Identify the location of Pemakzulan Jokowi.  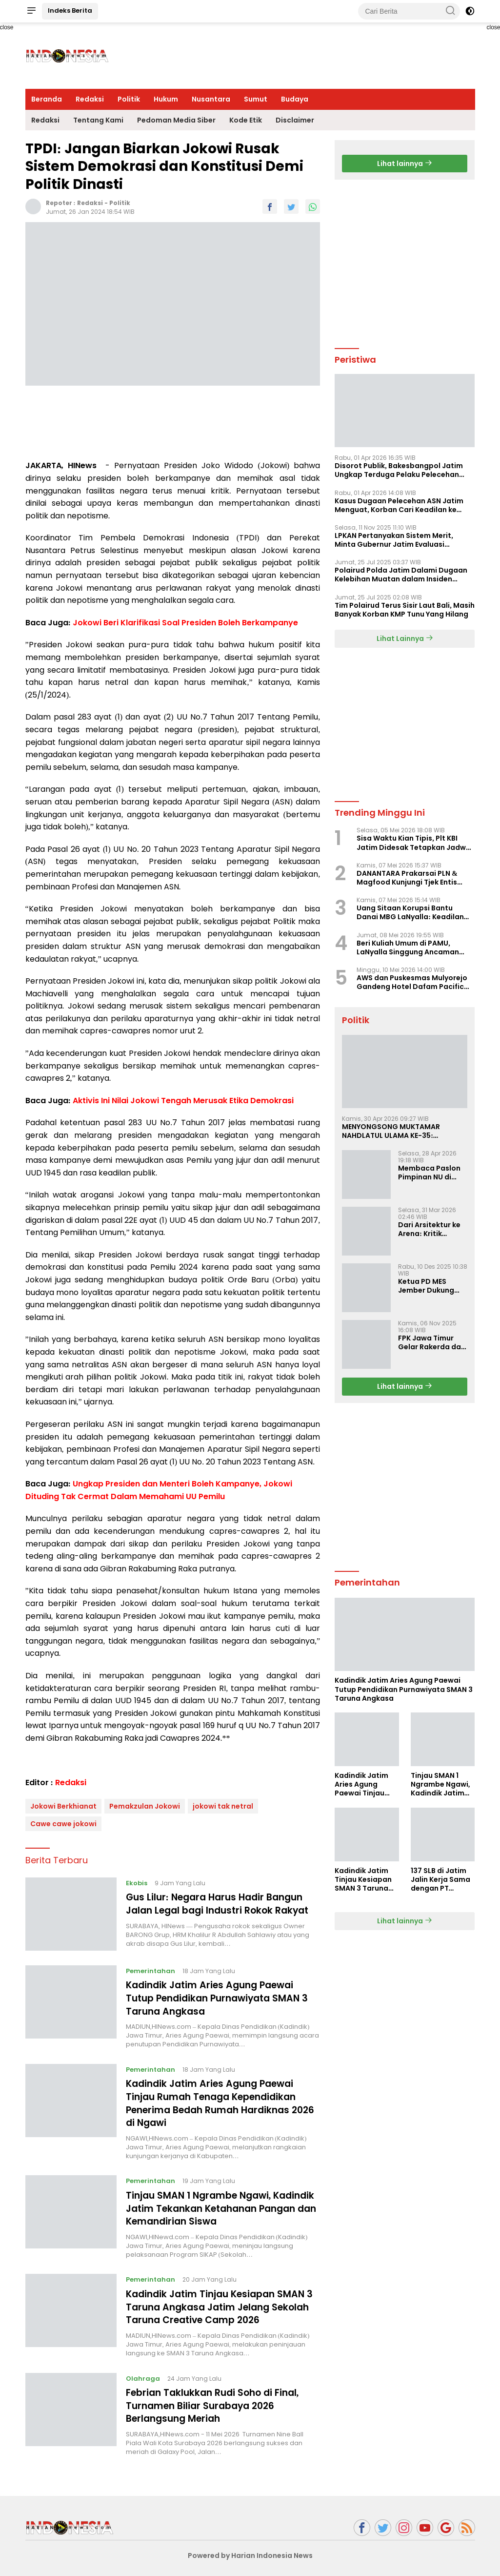
(144, 1806).